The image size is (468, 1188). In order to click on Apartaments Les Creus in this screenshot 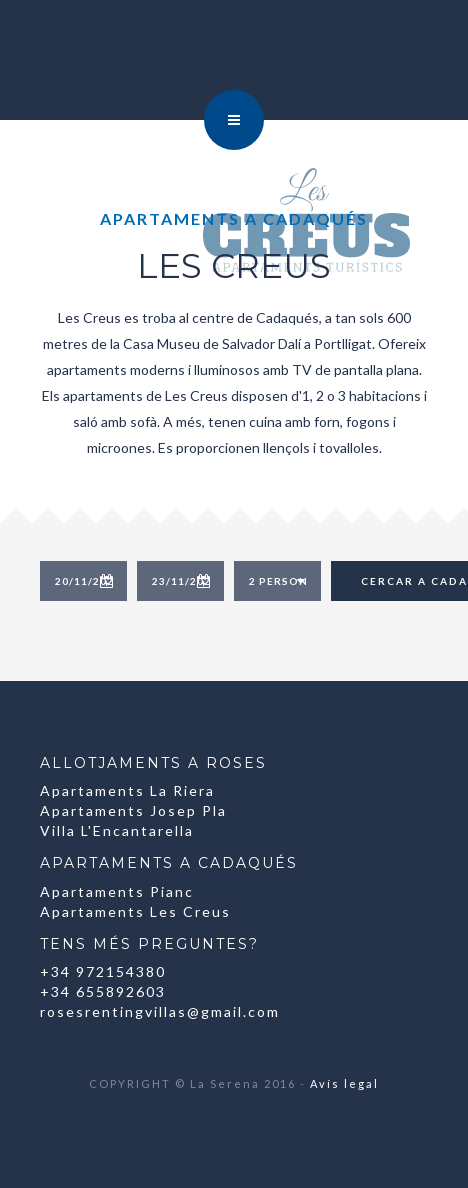, I will do `click(135, 911)`.